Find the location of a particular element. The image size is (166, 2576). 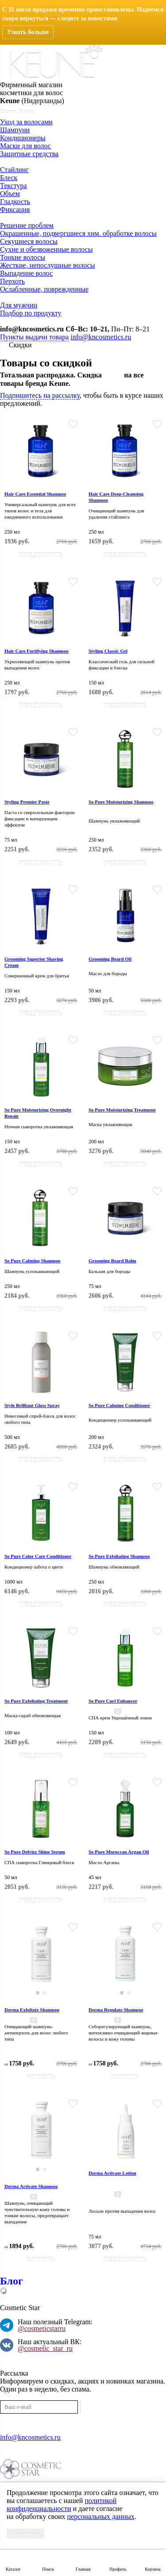

Блеск is located at coordinates (8, 177).